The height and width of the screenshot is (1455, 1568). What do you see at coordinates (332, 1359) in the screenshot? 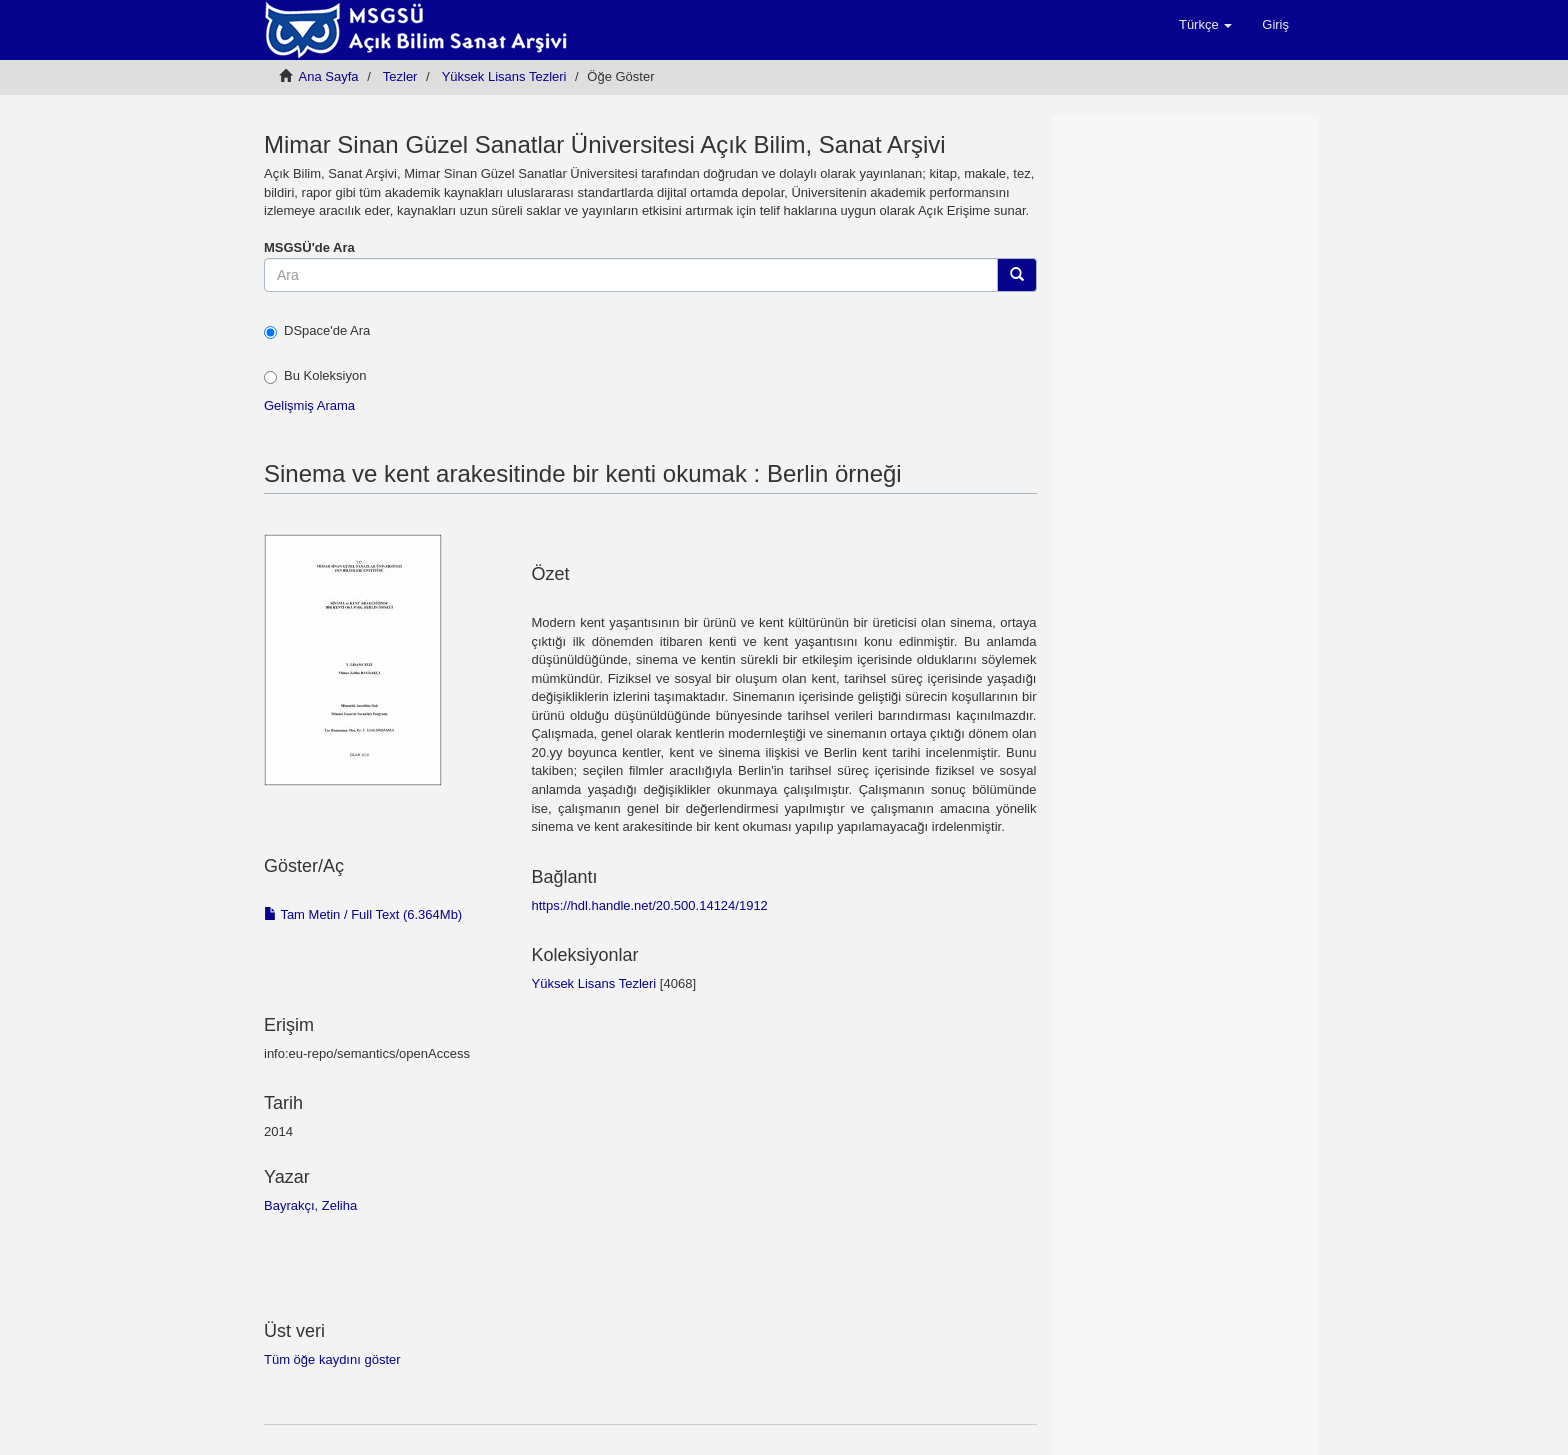
I see `Tüm öğe kaydını göster` at bounding box center [332, 1359].